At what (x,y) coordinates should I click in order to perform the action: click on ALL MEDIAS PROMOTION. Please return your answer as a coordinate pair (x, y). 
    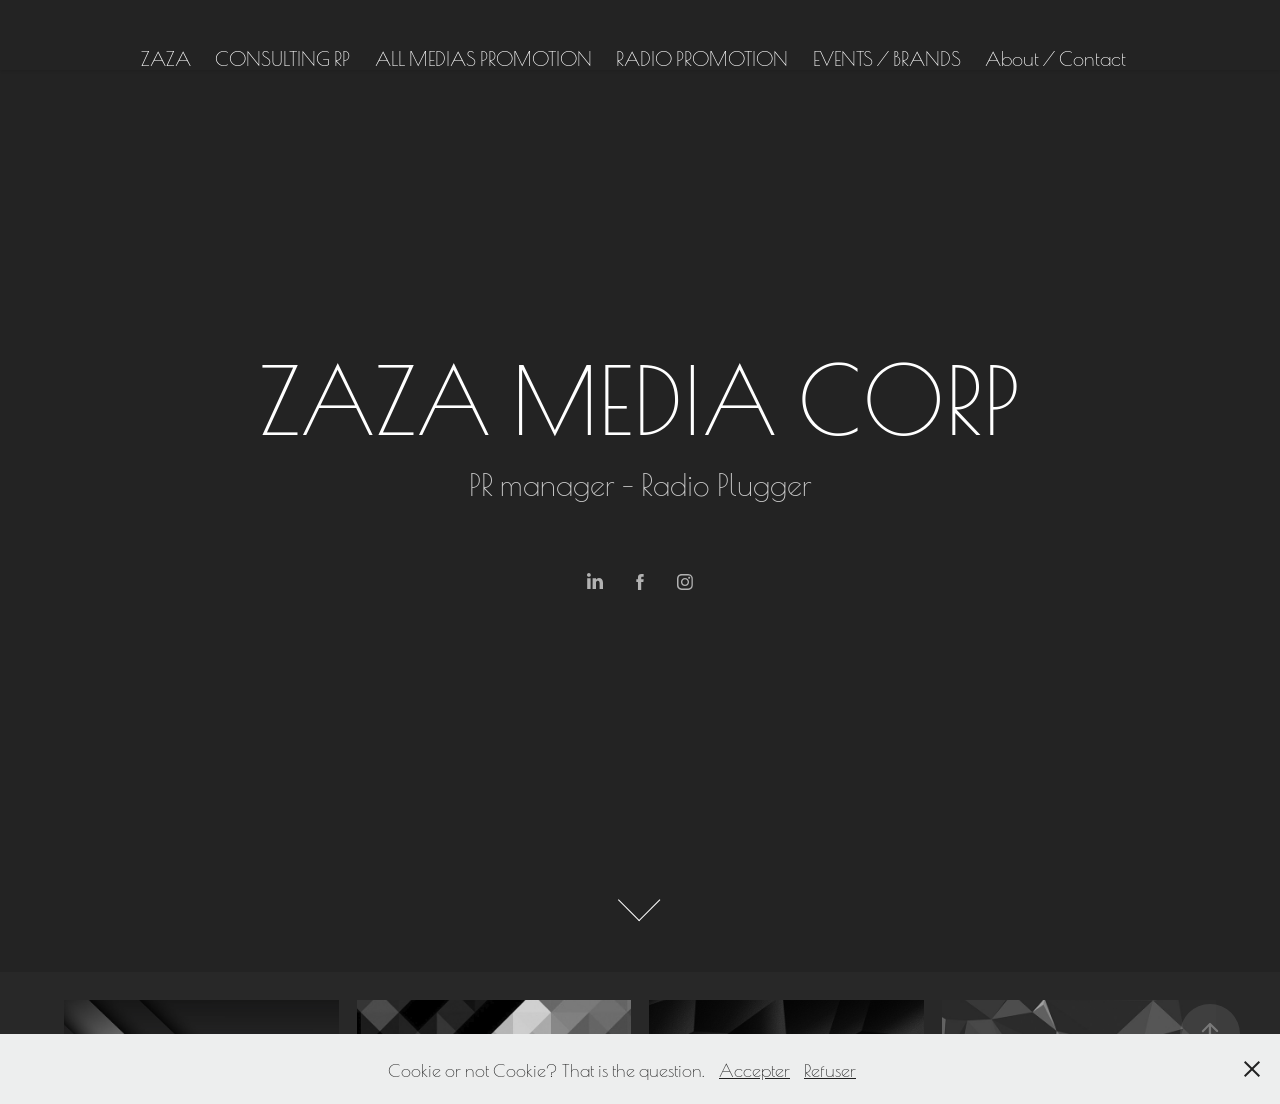
    Looking at the image, I should click on (483, 57).